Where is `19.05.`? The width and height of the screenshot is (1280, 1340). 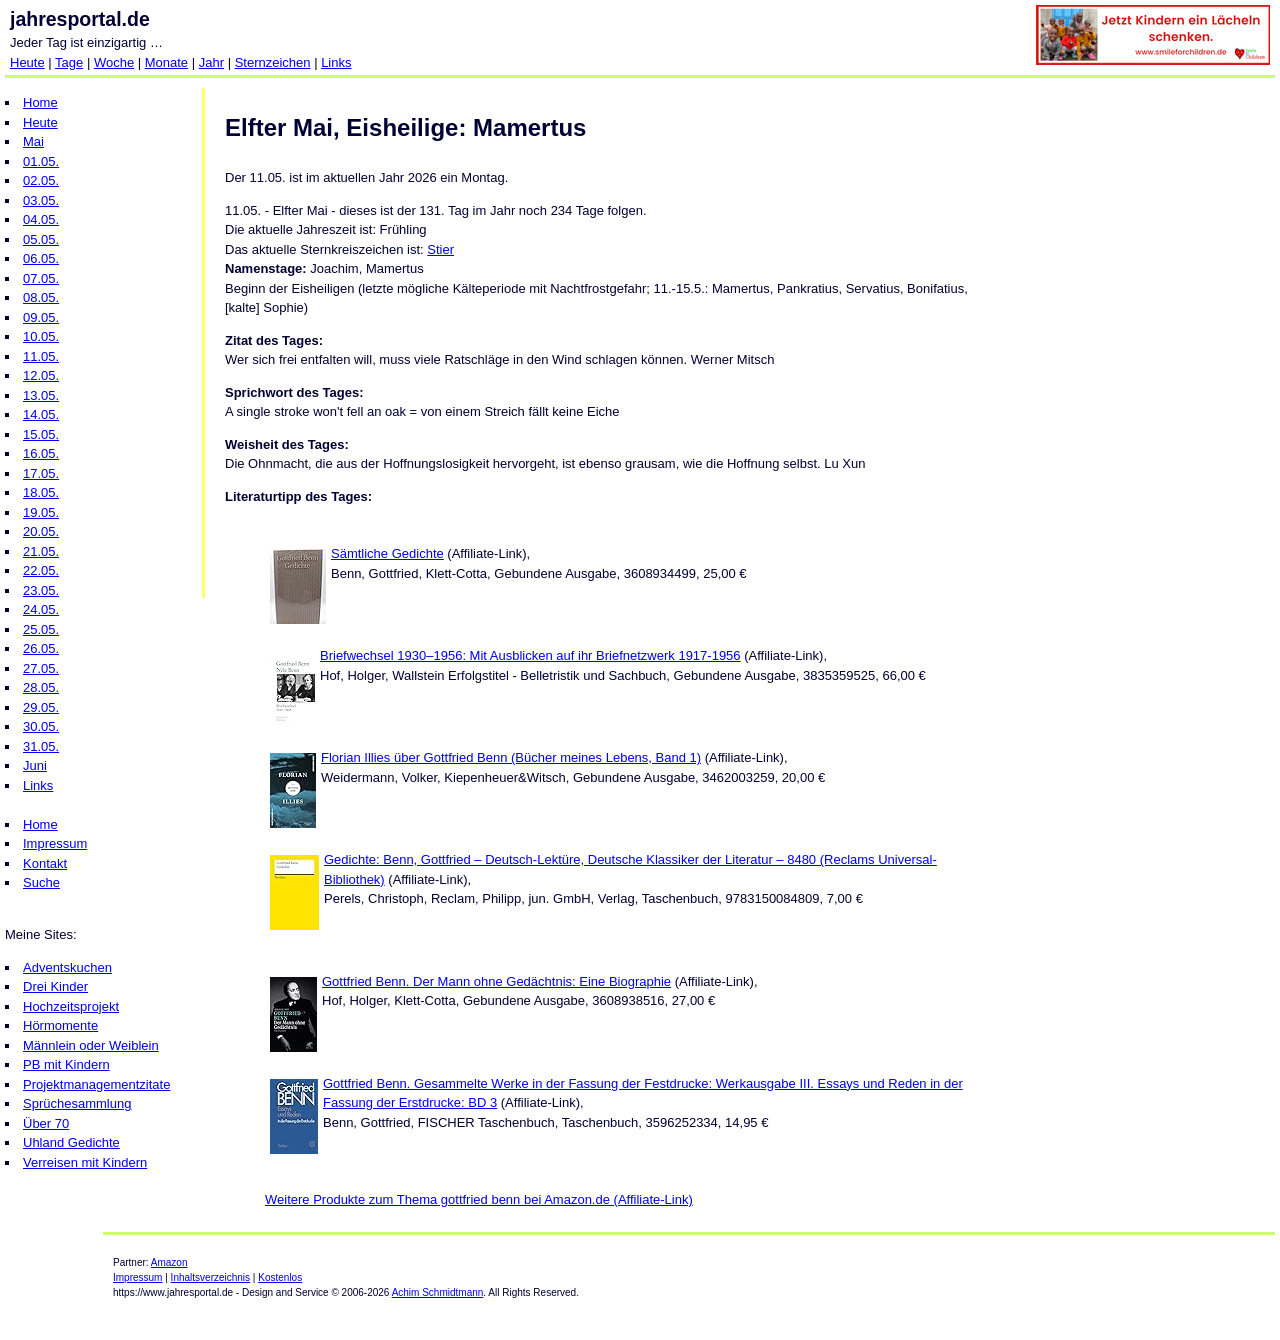
19.05. is located at coordinates (41, 512).